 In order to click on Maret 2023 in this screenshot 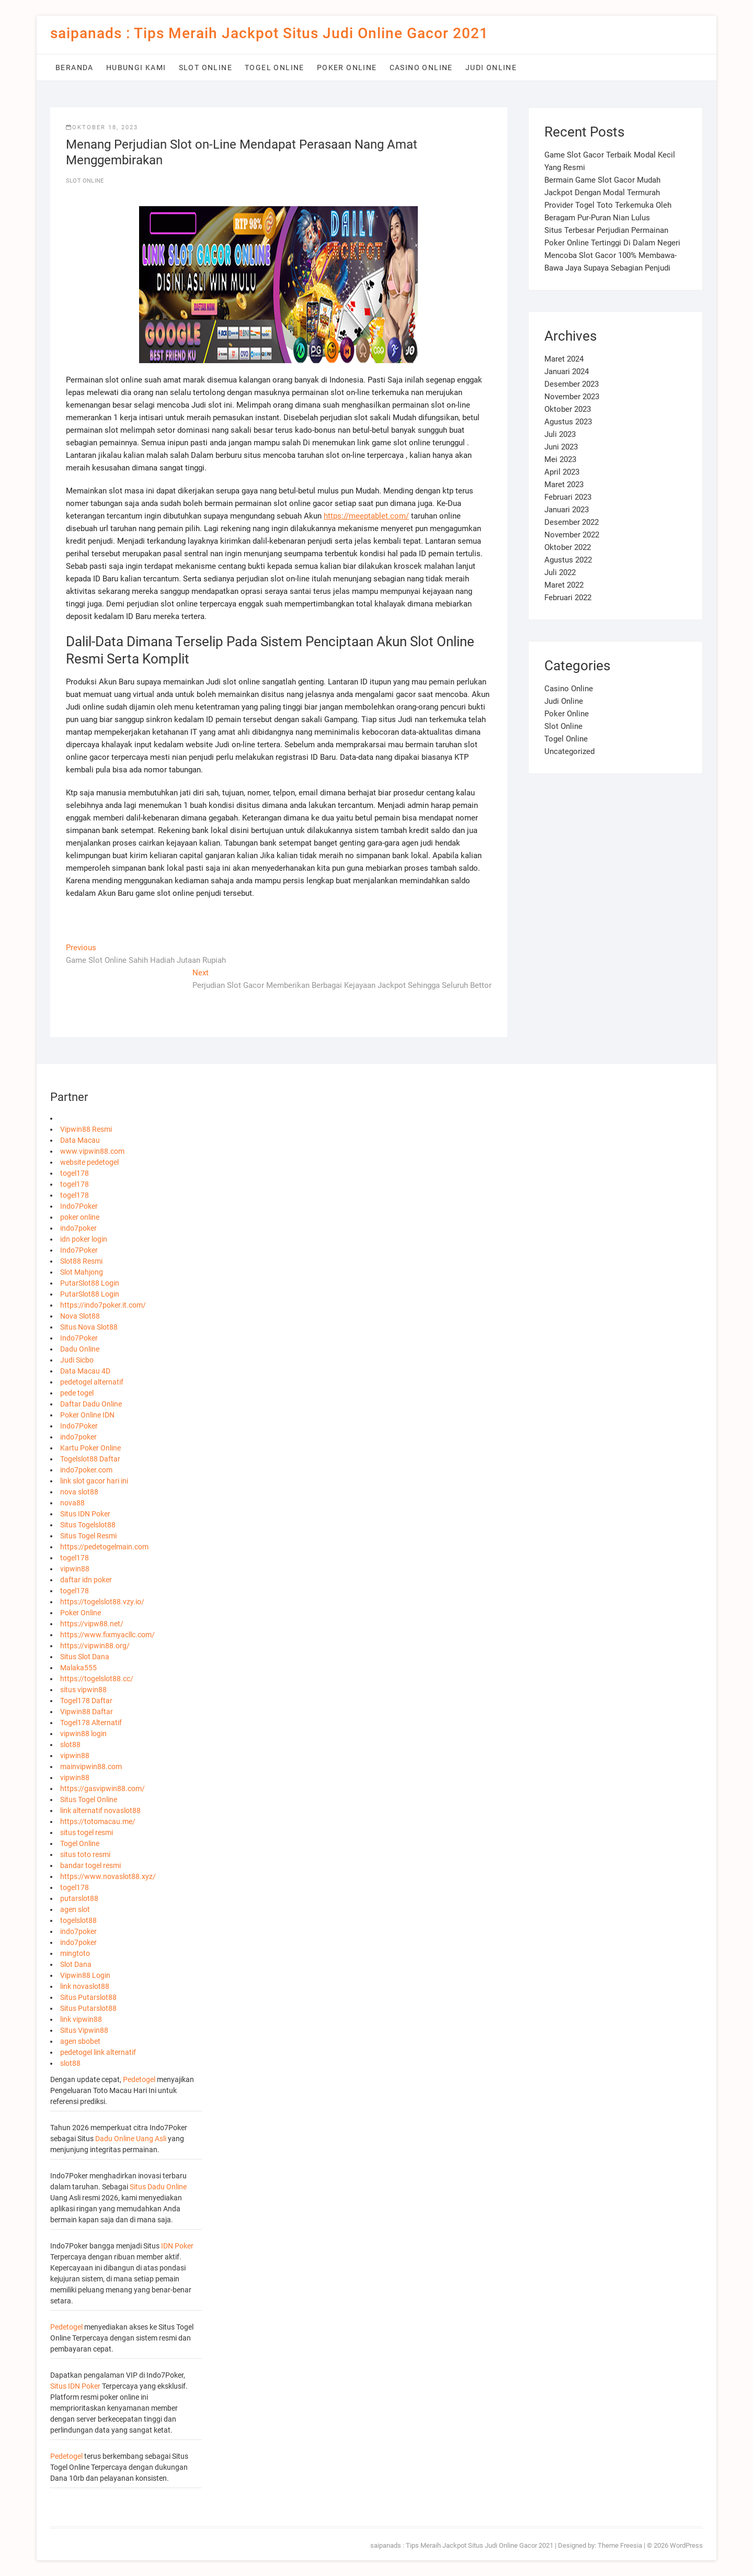, I will do `click(564, 484)`.